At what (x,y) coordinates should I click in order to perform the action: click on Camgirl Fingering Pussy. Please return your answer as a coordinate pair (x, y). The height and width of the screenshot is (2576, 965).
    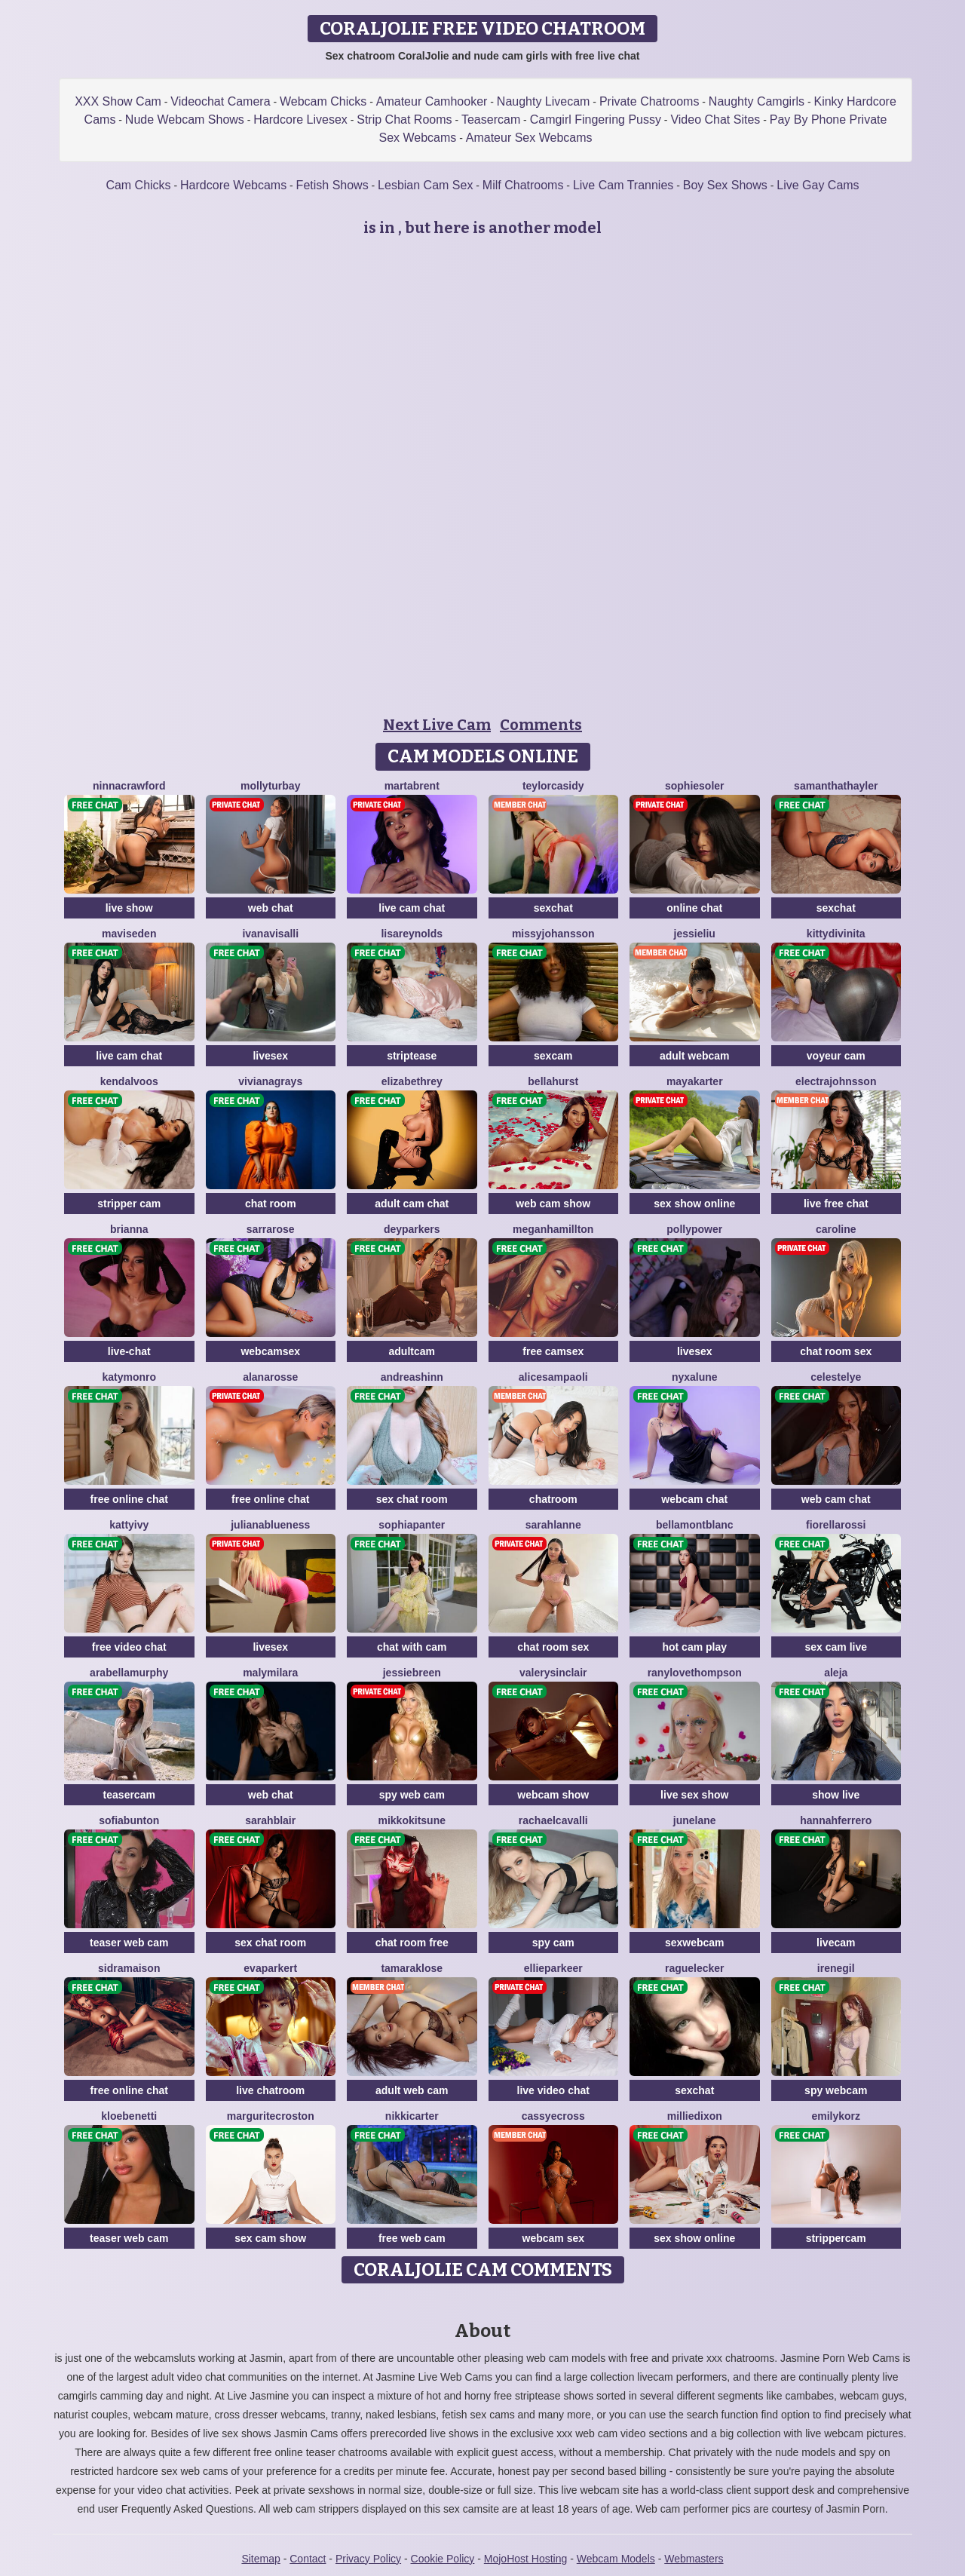
    Looking at the image, I should click on (595, 119).